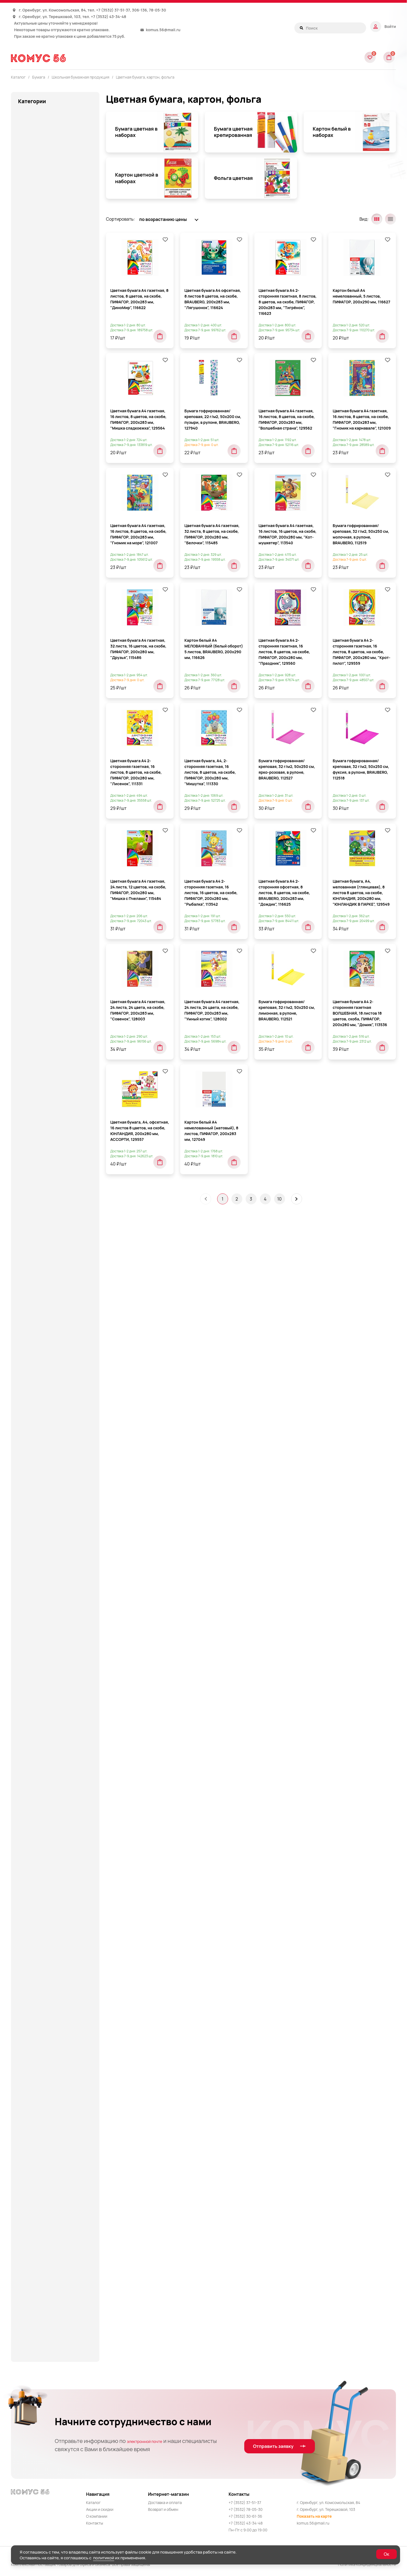  What do you see at coordinates (51, 557) in the screenshot?
I see `Тетради на кольцах и сменные блоки` at bounding box center [51, 557].